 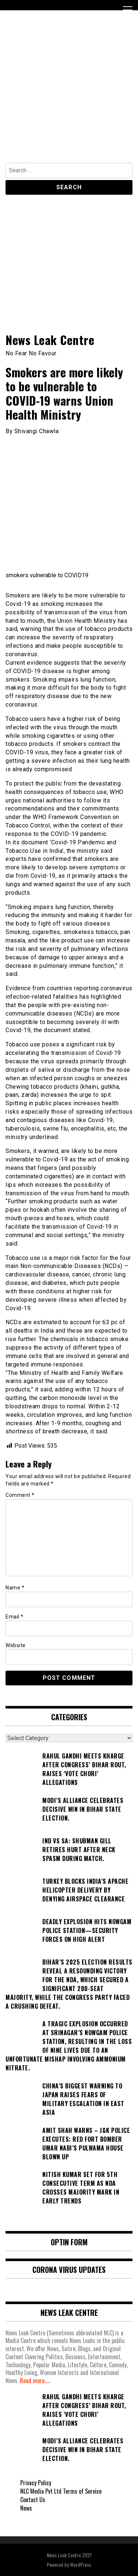 What do you see at coordinates (69, 90) in the screenshot?
I see `[Advertisement]` at bounding box center [69, 90].